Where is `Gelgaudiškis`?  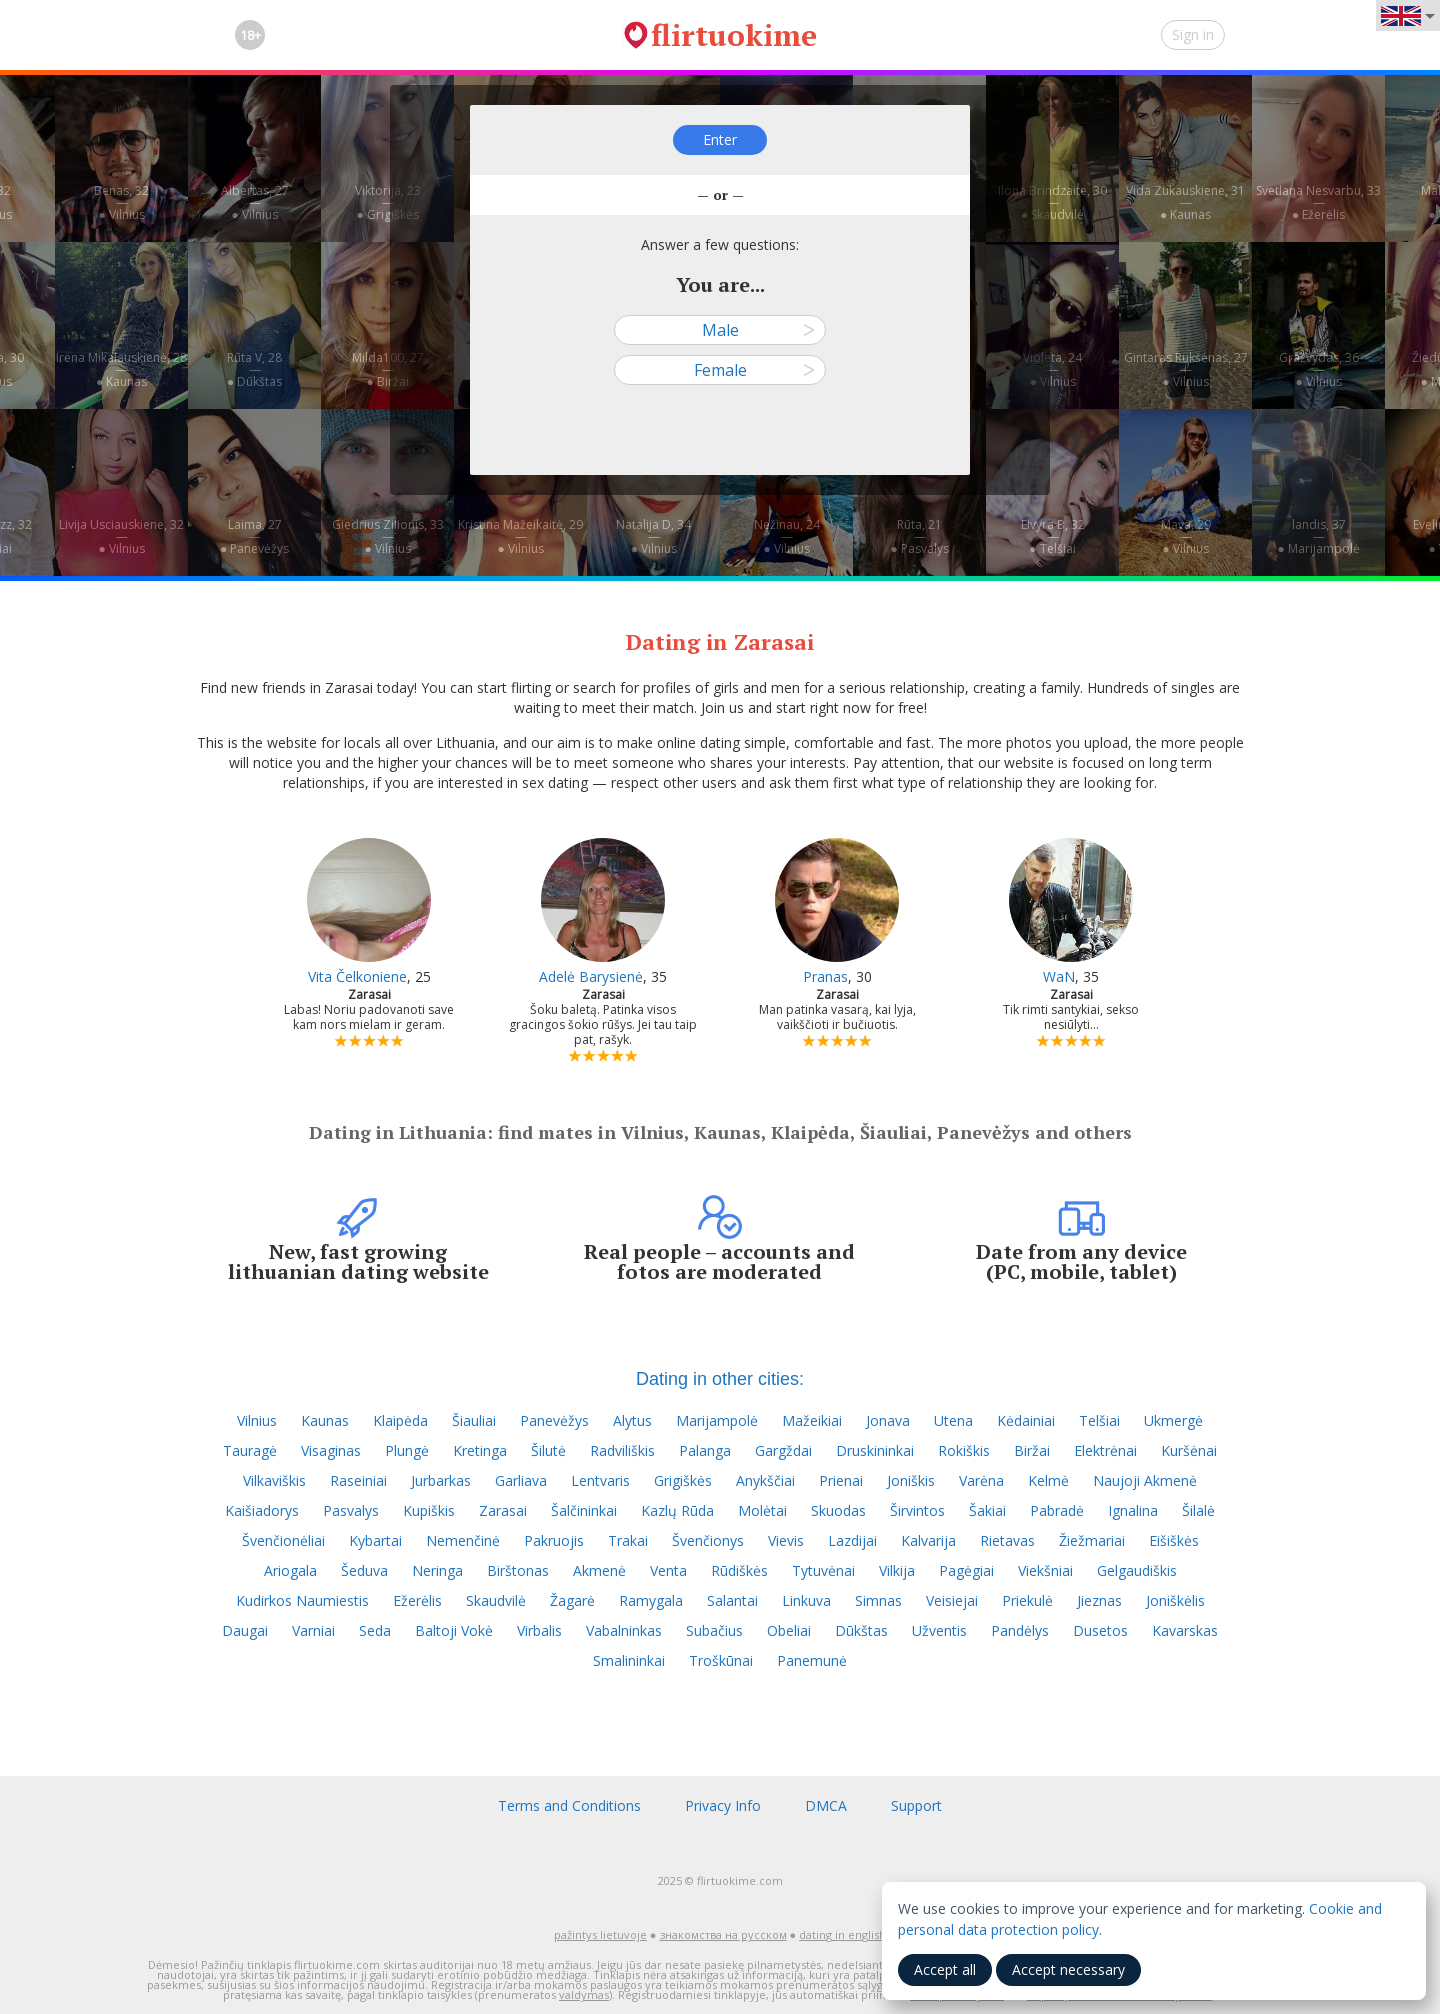 Gelgaudiškis is located at coordinates (1137, 1570).